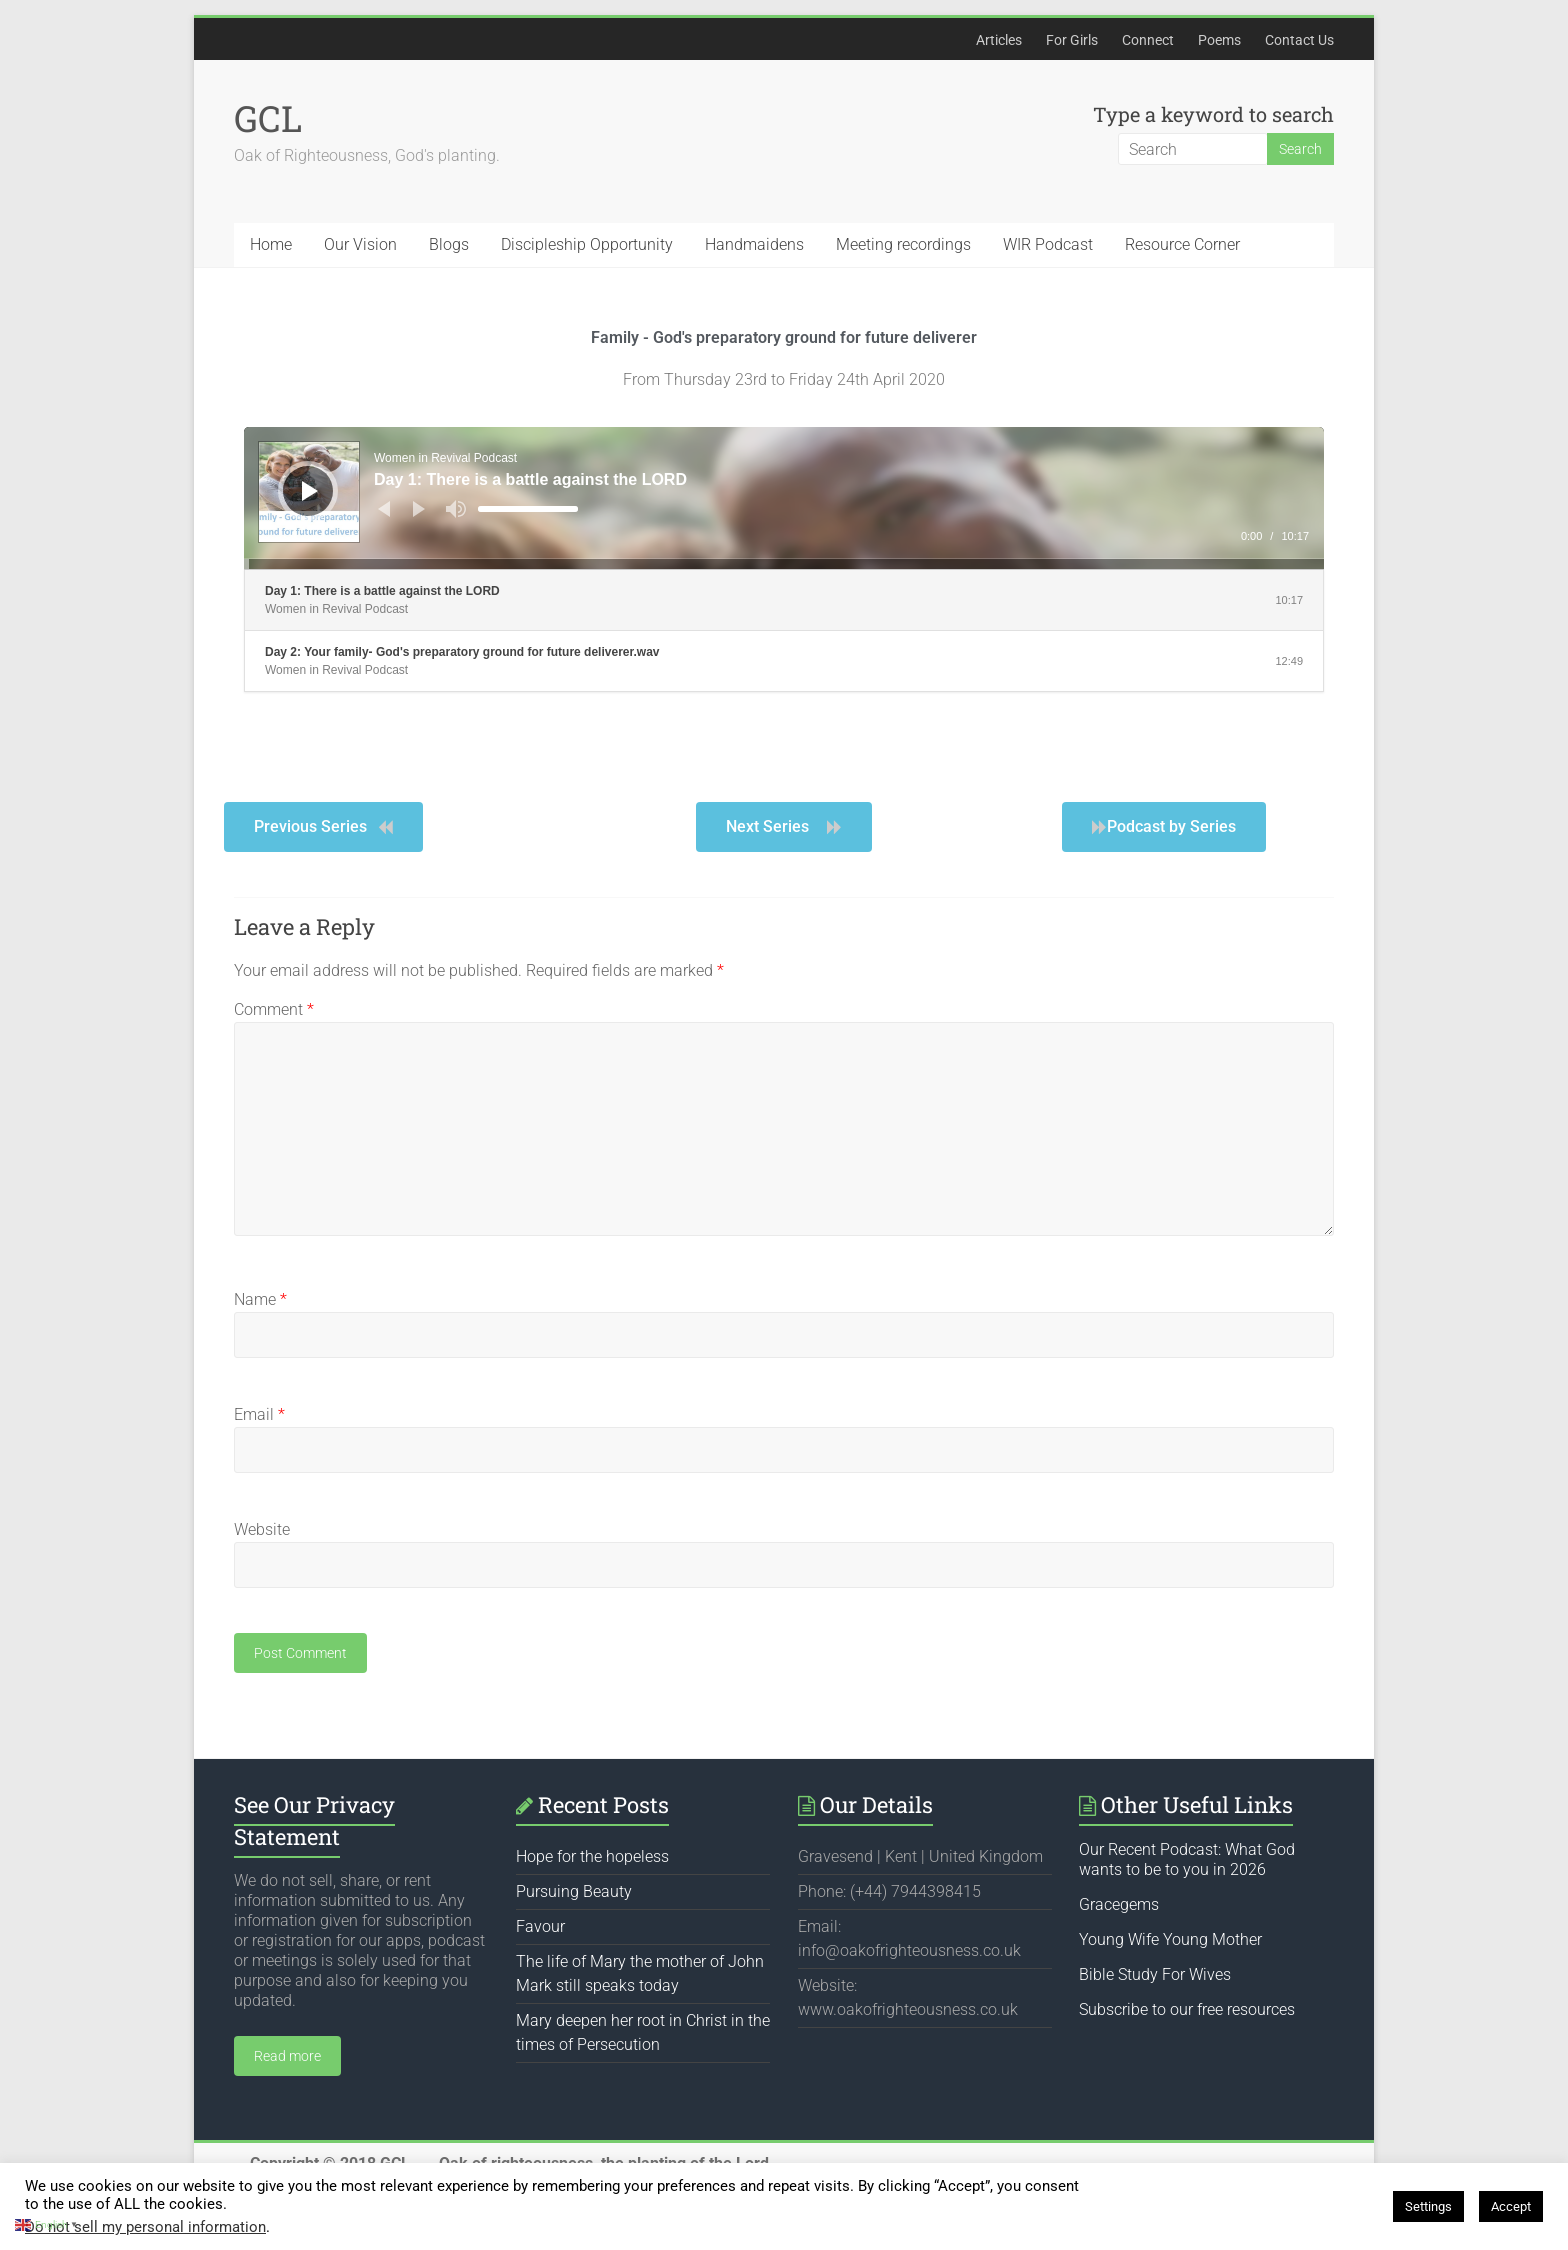 The image size is (1568, 2250). Describe the element at coordinates (784, 498) in the screenshot. I see `[application]` at that location.